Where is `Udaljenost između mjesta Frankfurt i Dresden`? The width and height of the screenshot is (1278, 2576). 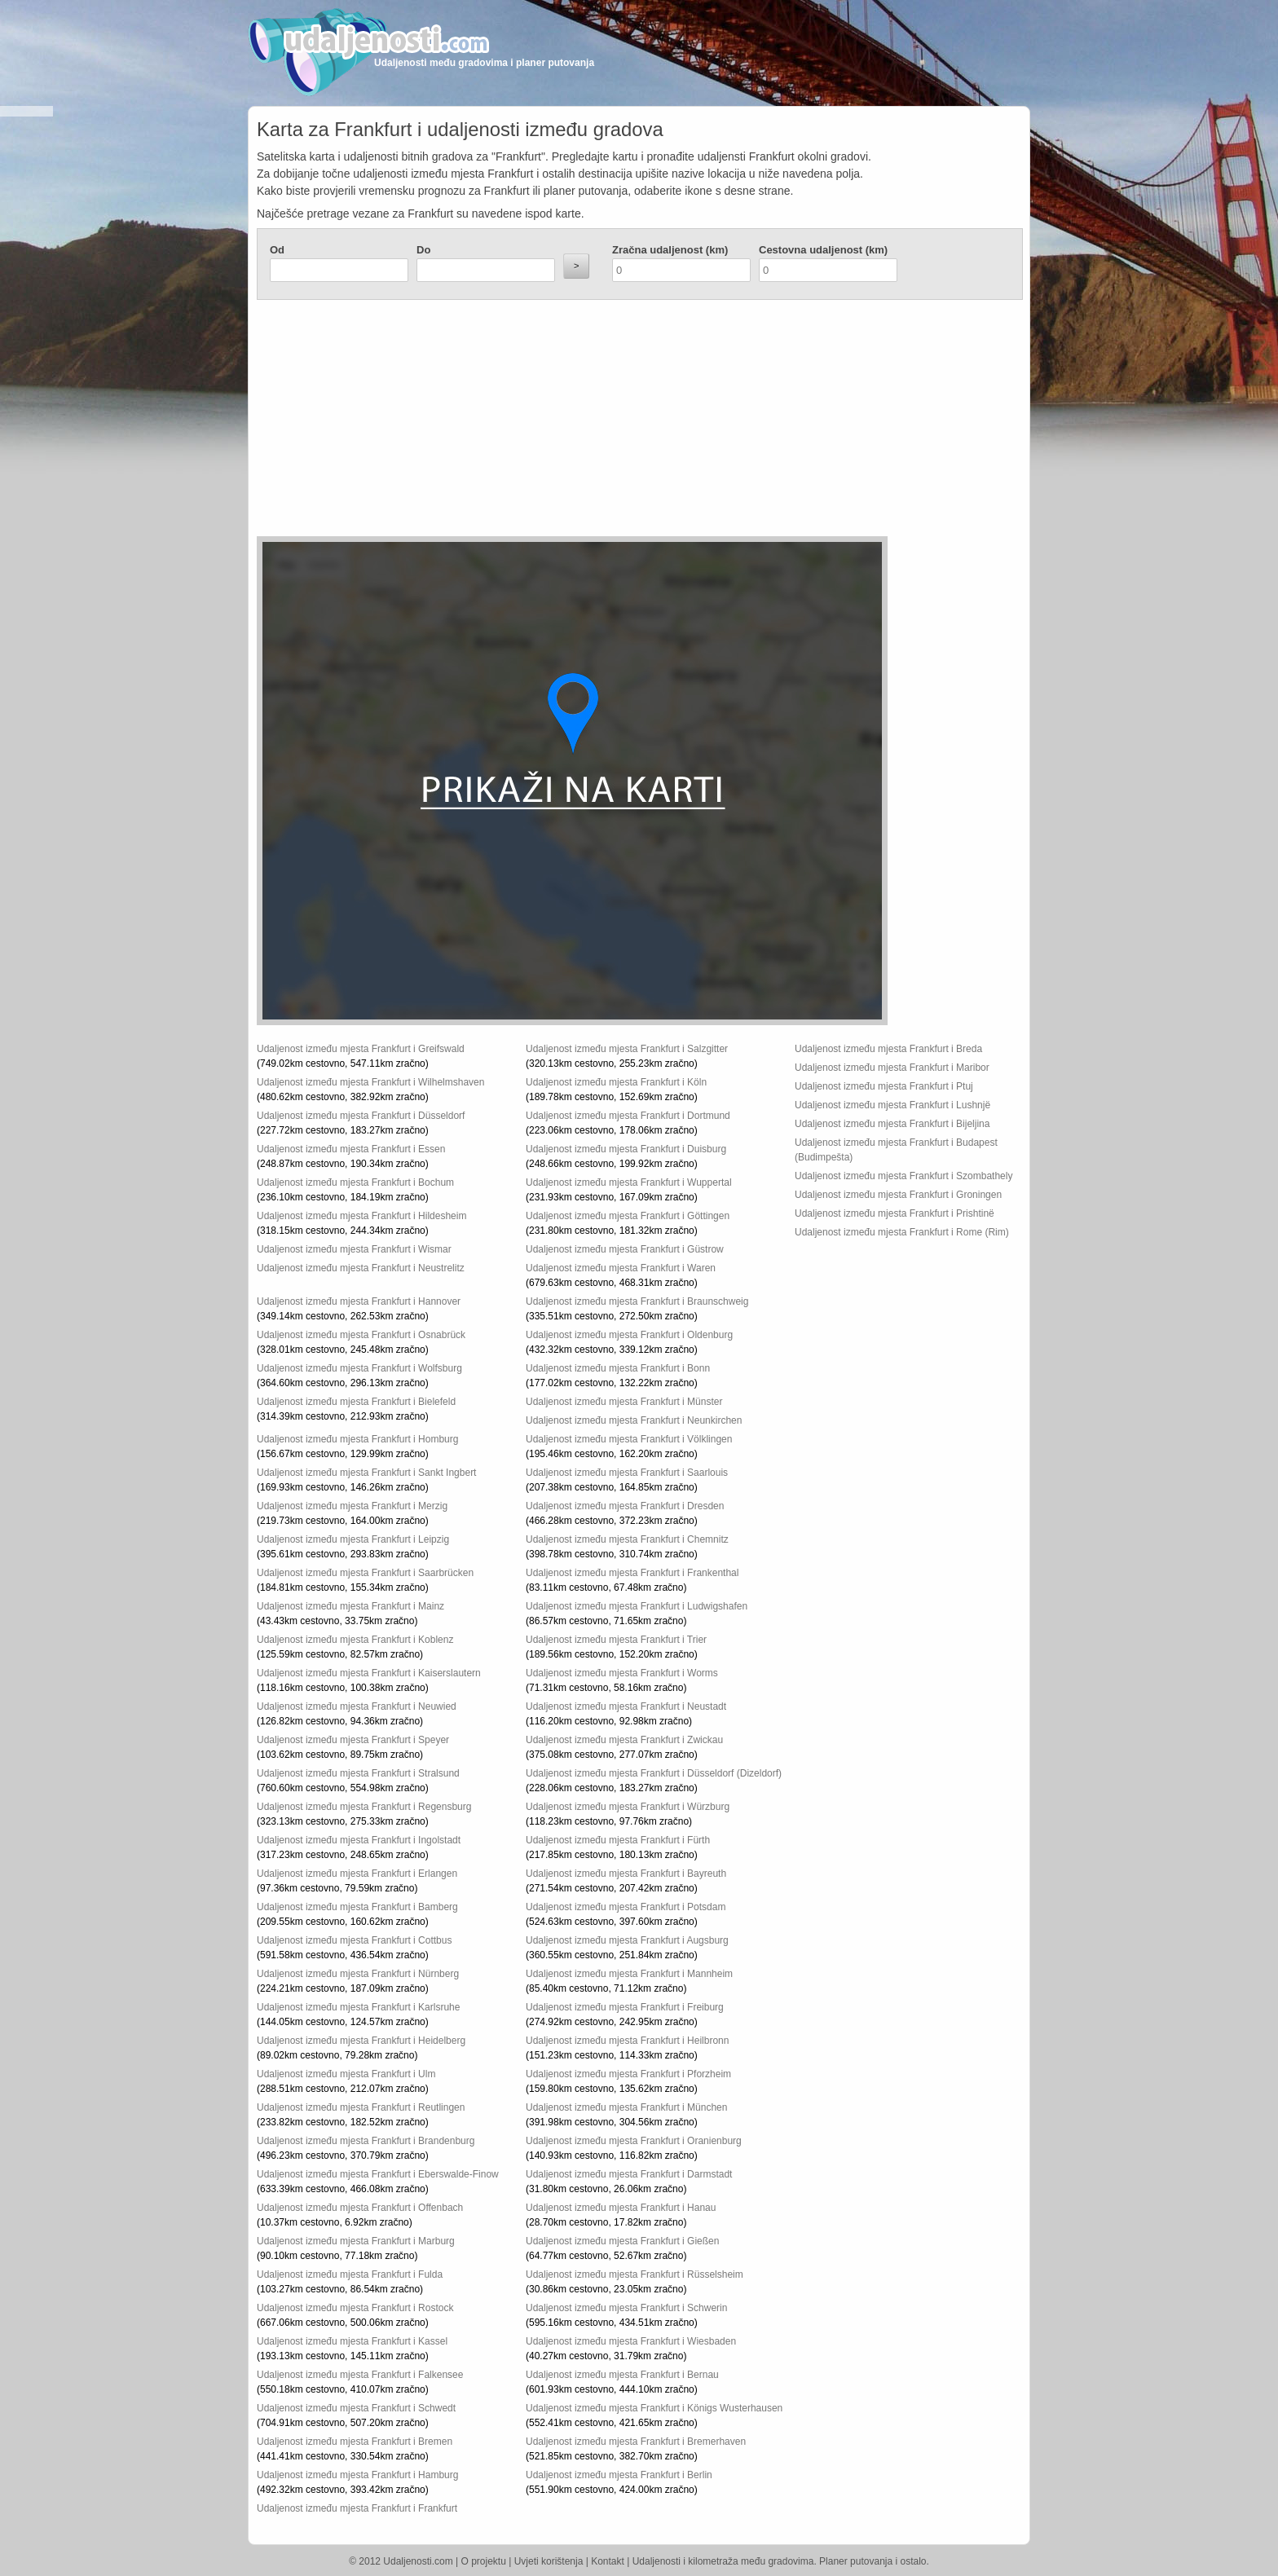
Udaljenost između mjesta Frankfurt i Dresden is located at coordinates (625, 1506).